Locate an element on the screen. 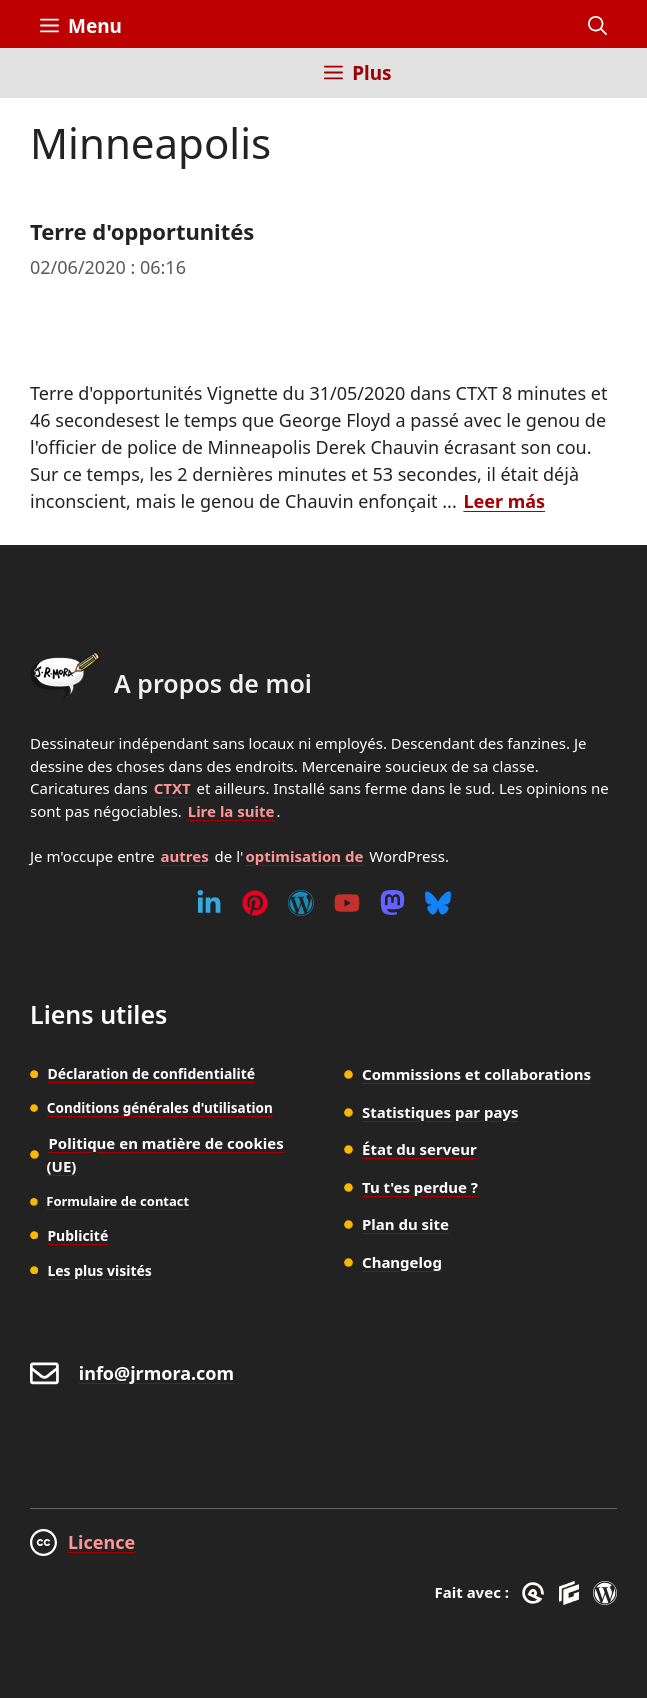  Conditions générales d'utilisation is located at coordinates (160, 1108).